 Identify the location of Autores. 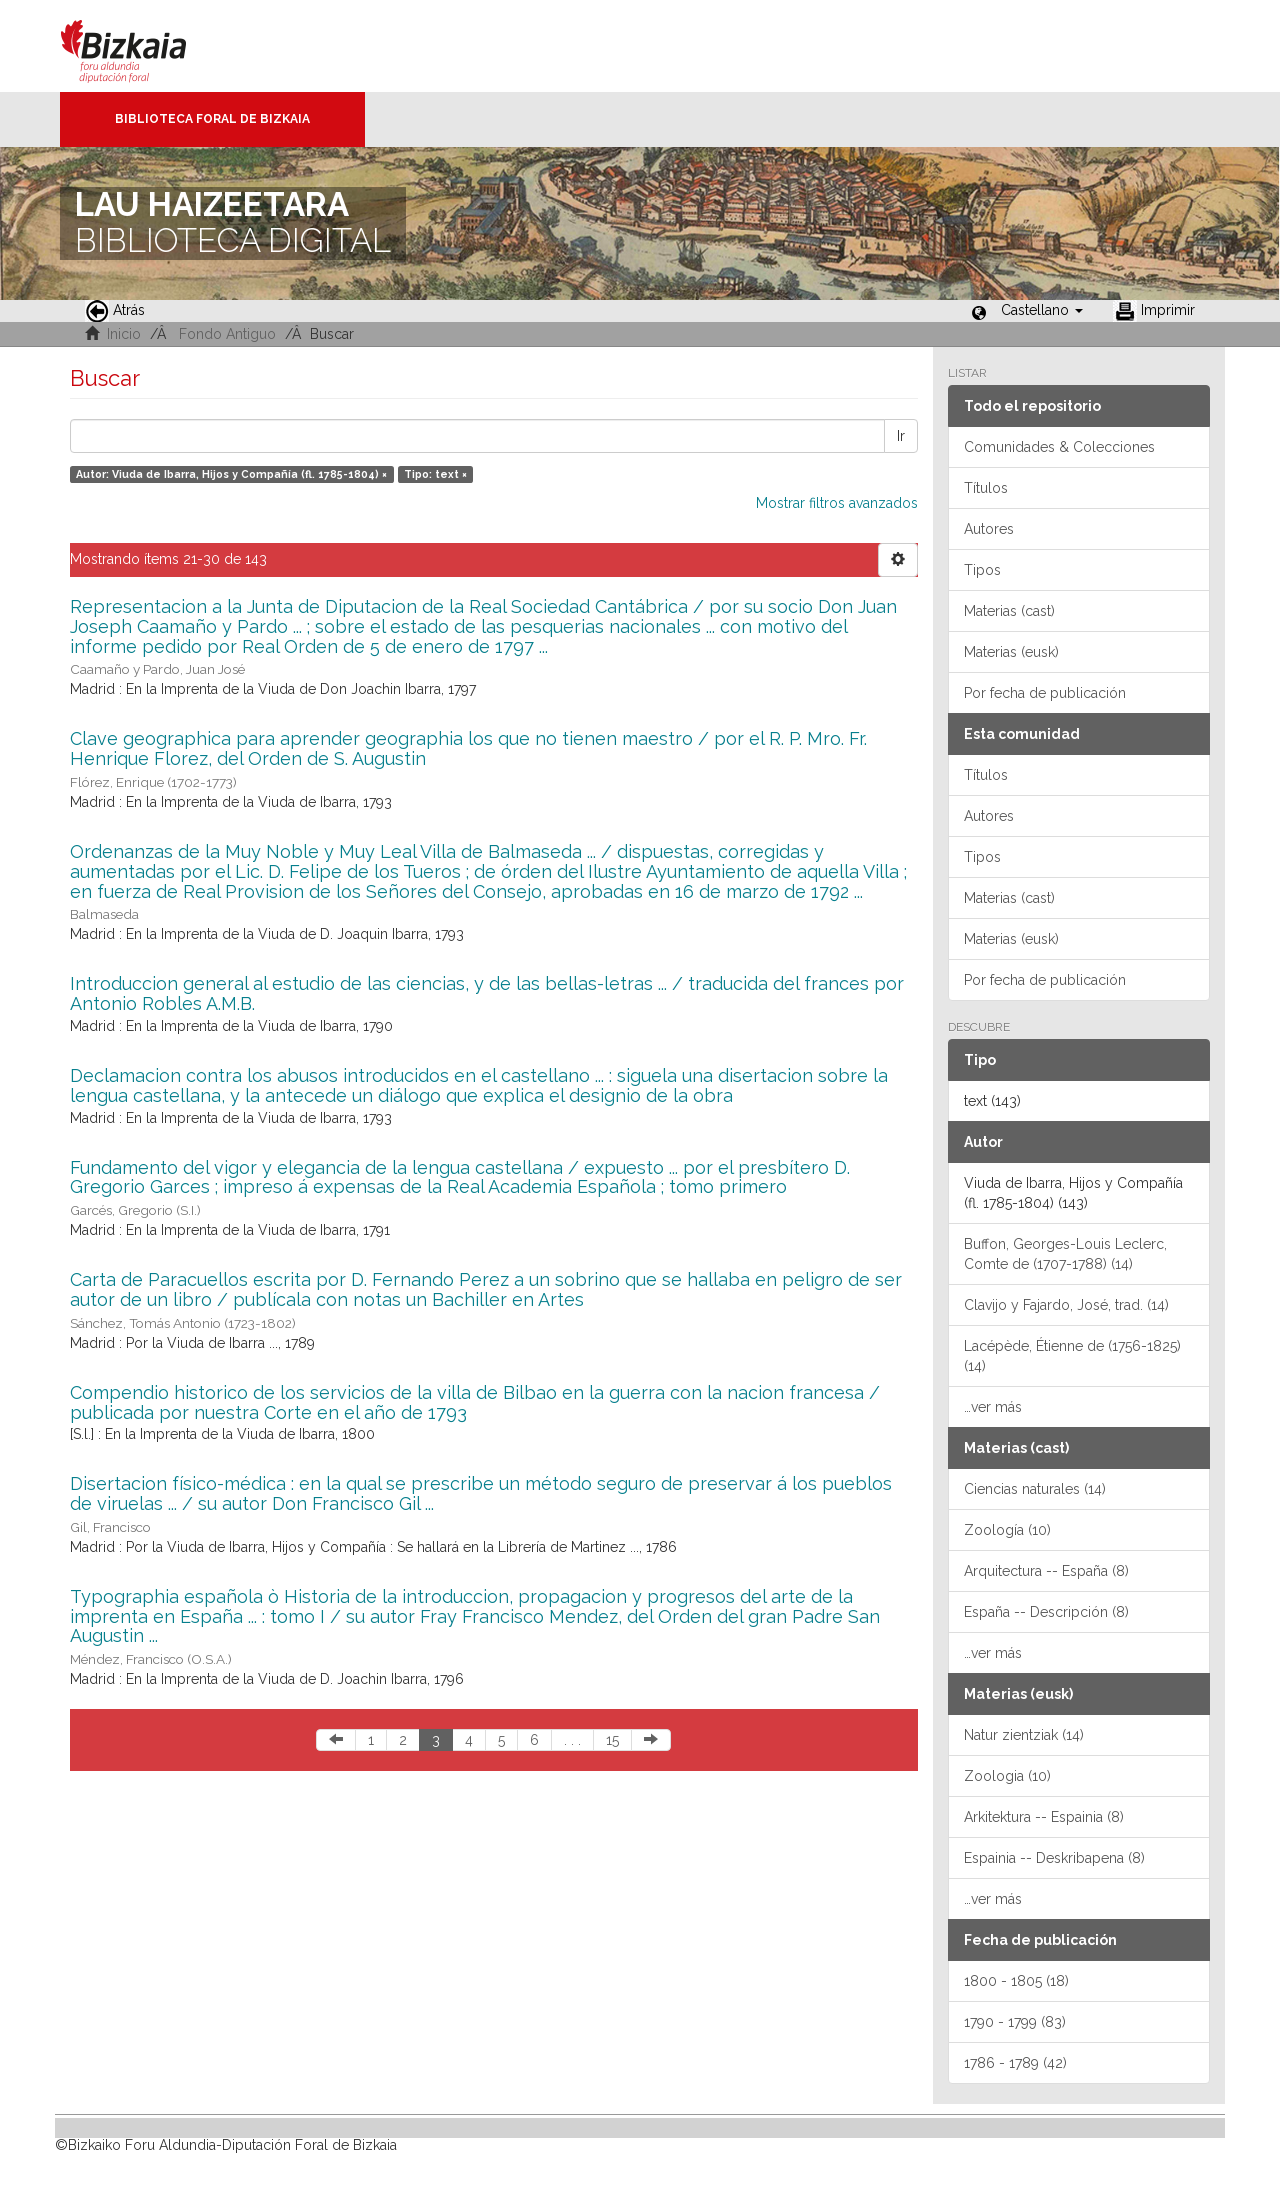
(989, 529).